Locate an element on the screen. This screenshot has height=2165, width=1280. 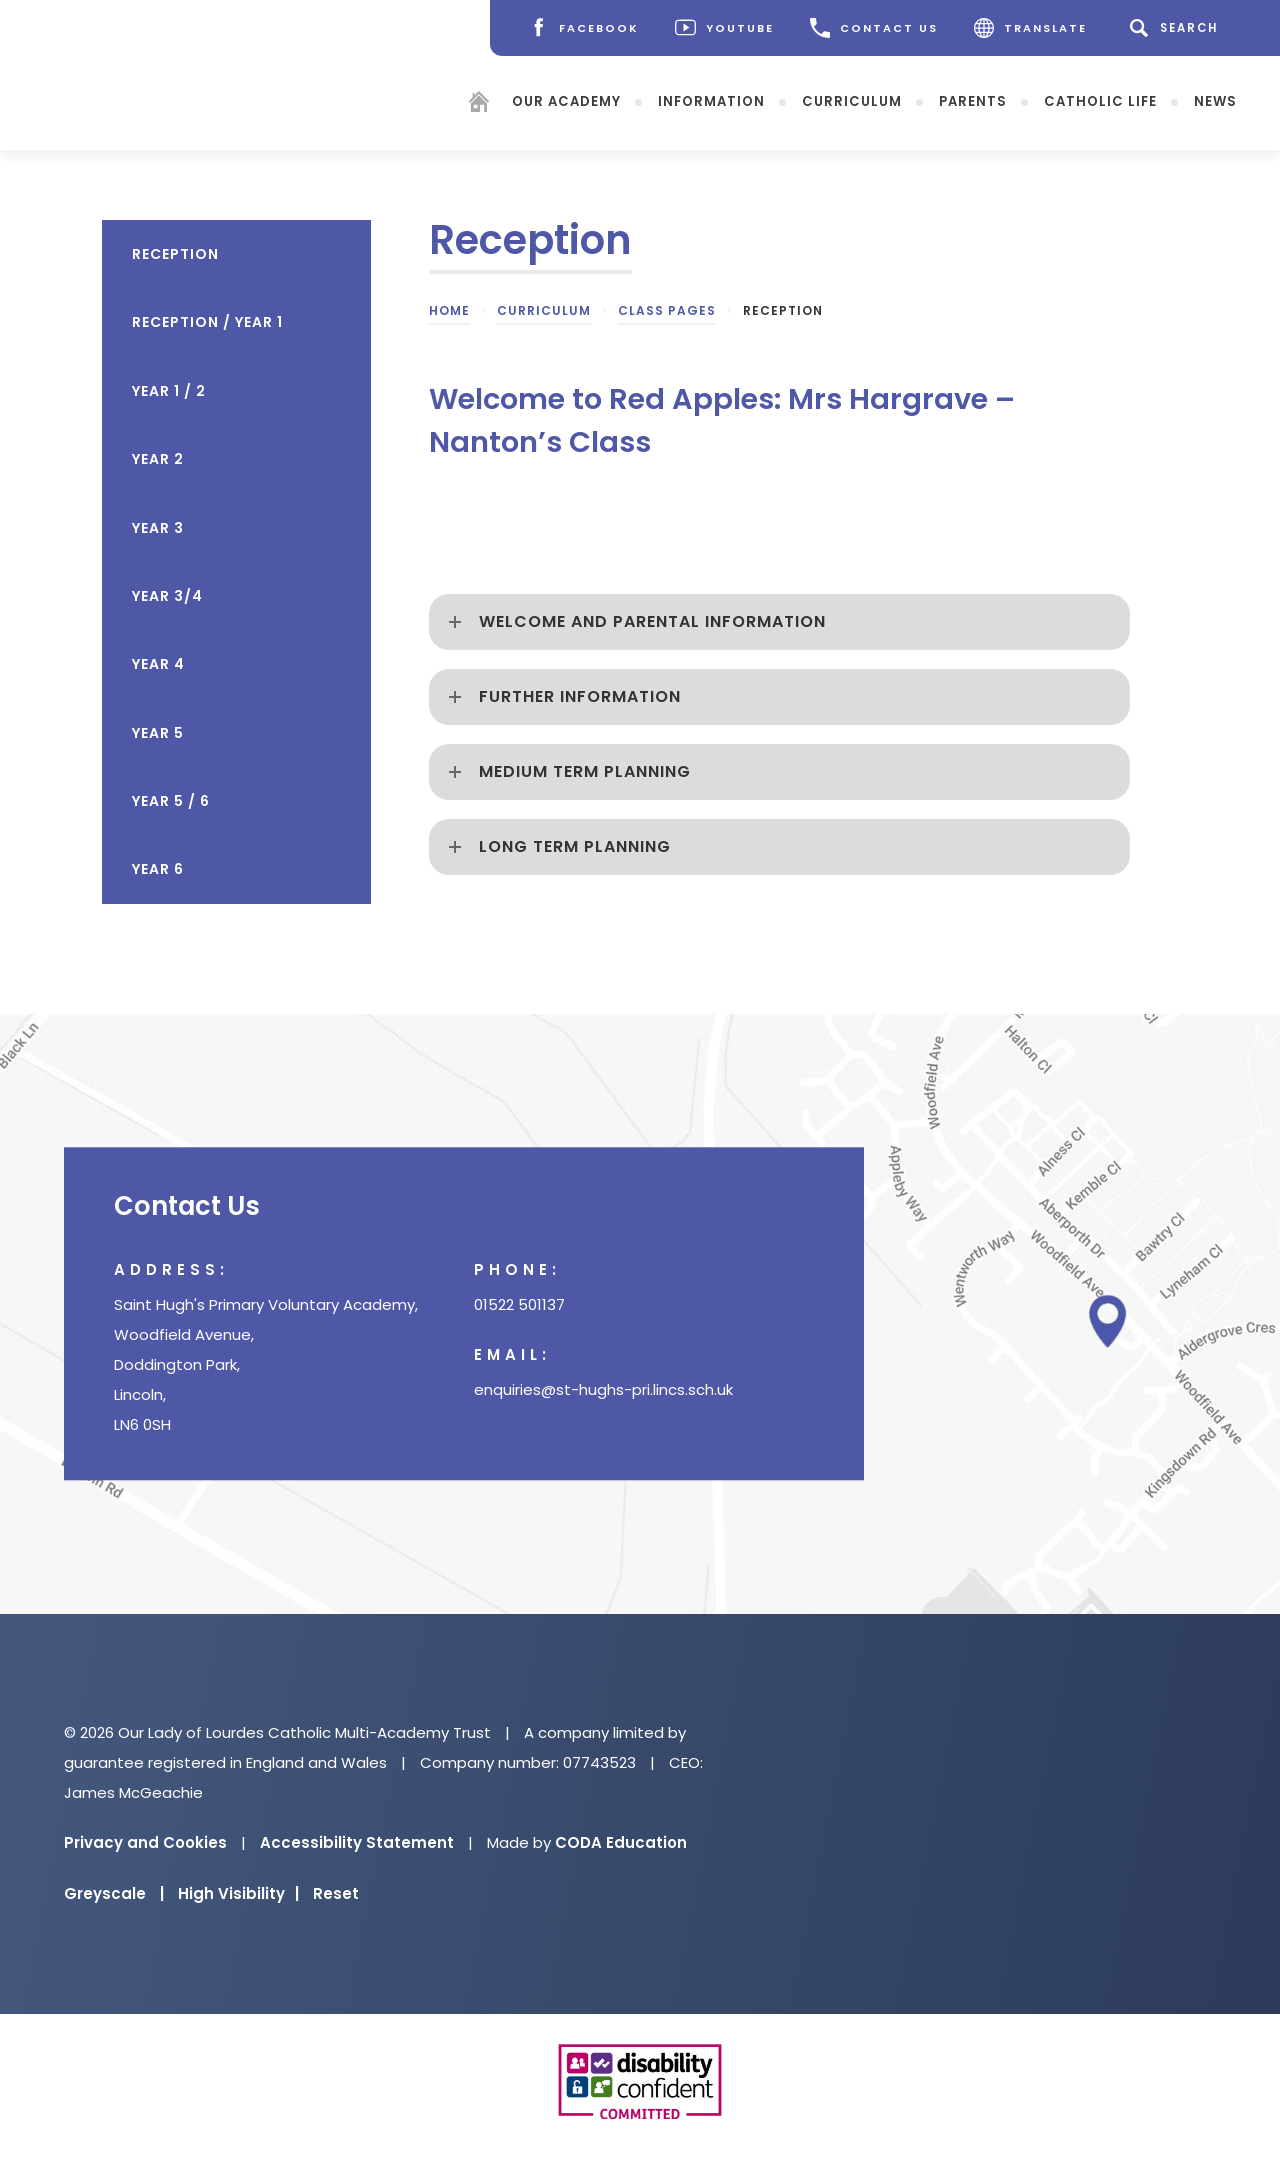
[Youtube] is located at coordinates (724, 28).